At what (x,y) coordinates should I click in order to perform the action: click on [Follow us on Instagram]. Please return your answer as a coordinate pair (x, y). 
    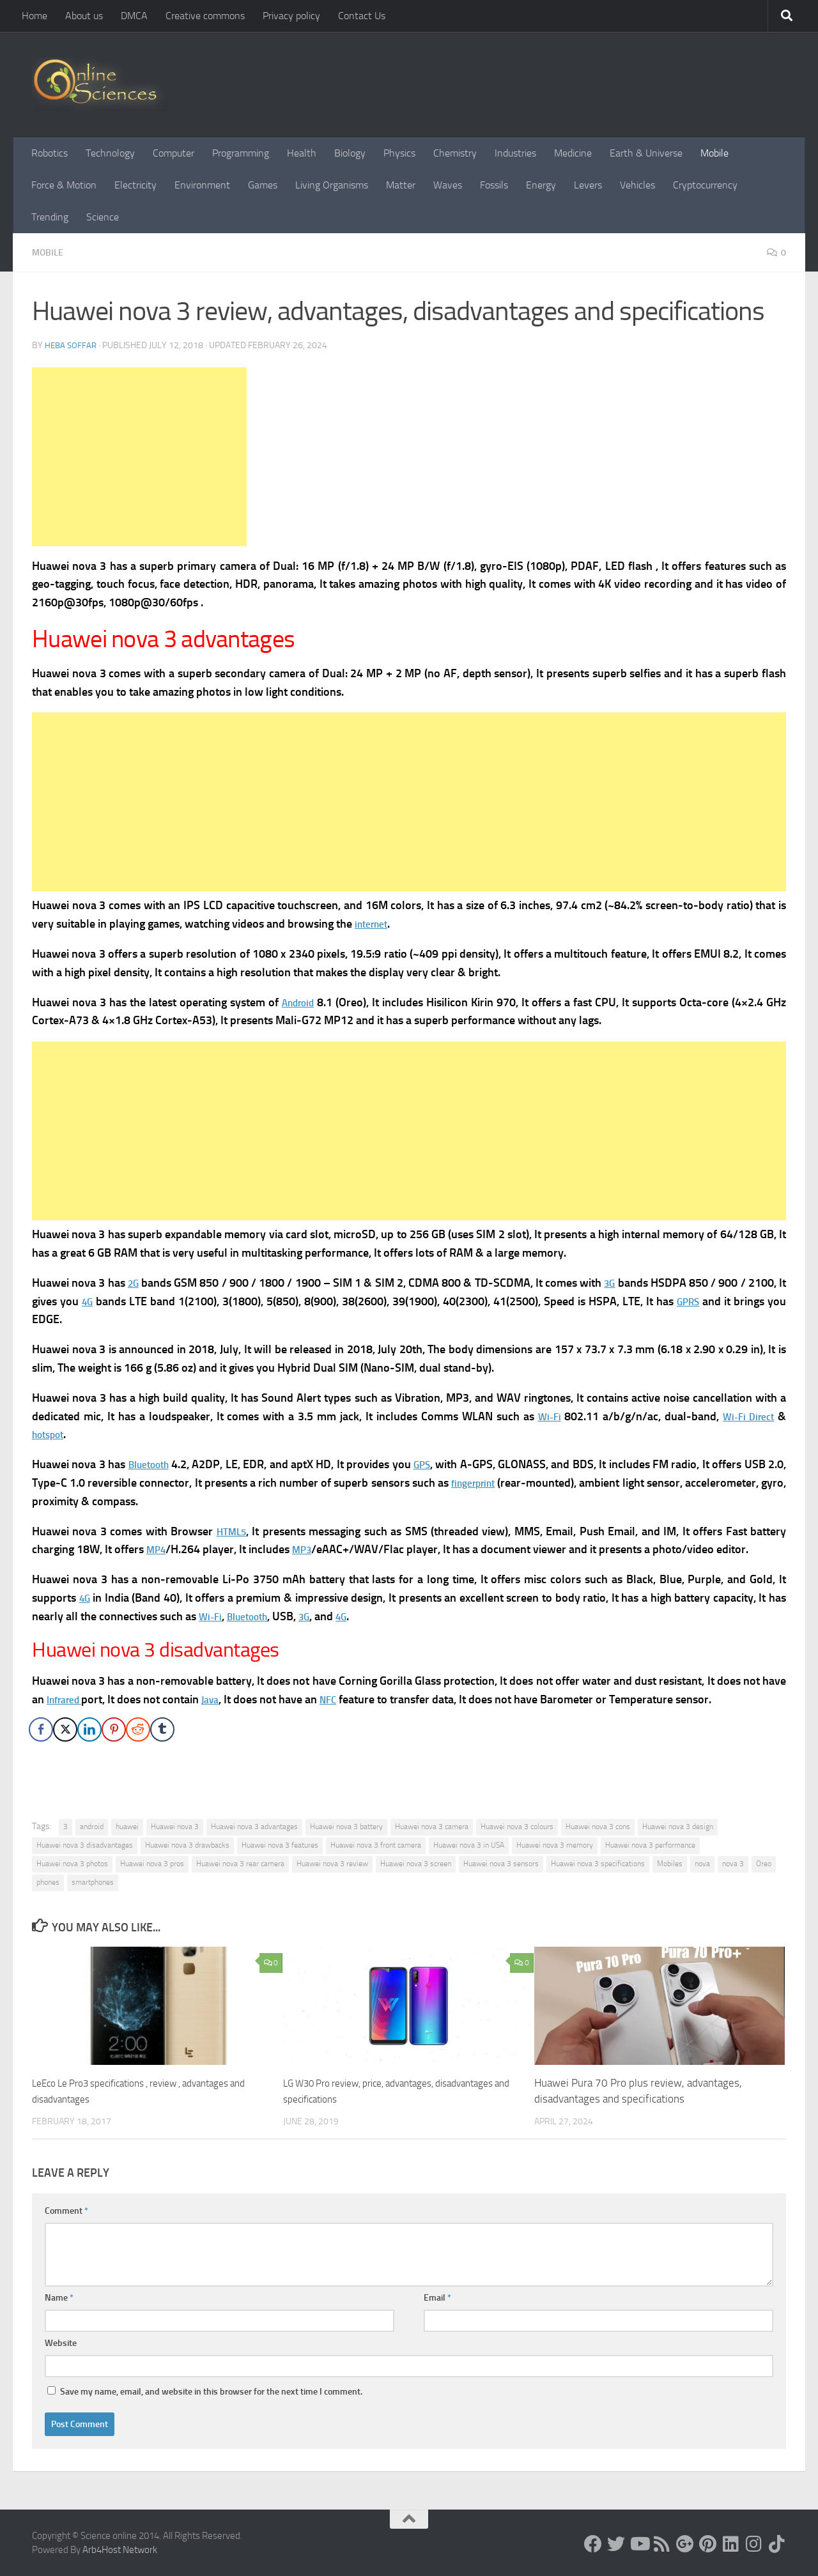
    Looking at the image, I should click on (754, 2543).